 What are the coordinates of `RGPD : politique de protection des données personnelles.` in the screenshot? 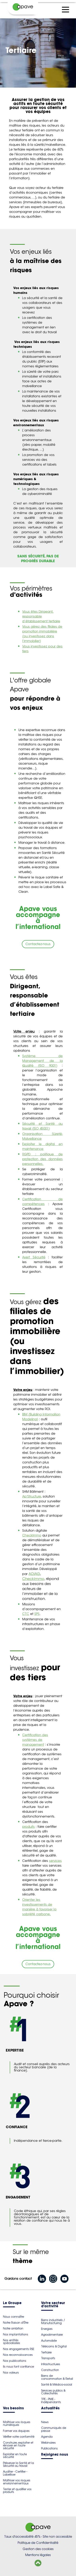 It's located at (42, 1159).